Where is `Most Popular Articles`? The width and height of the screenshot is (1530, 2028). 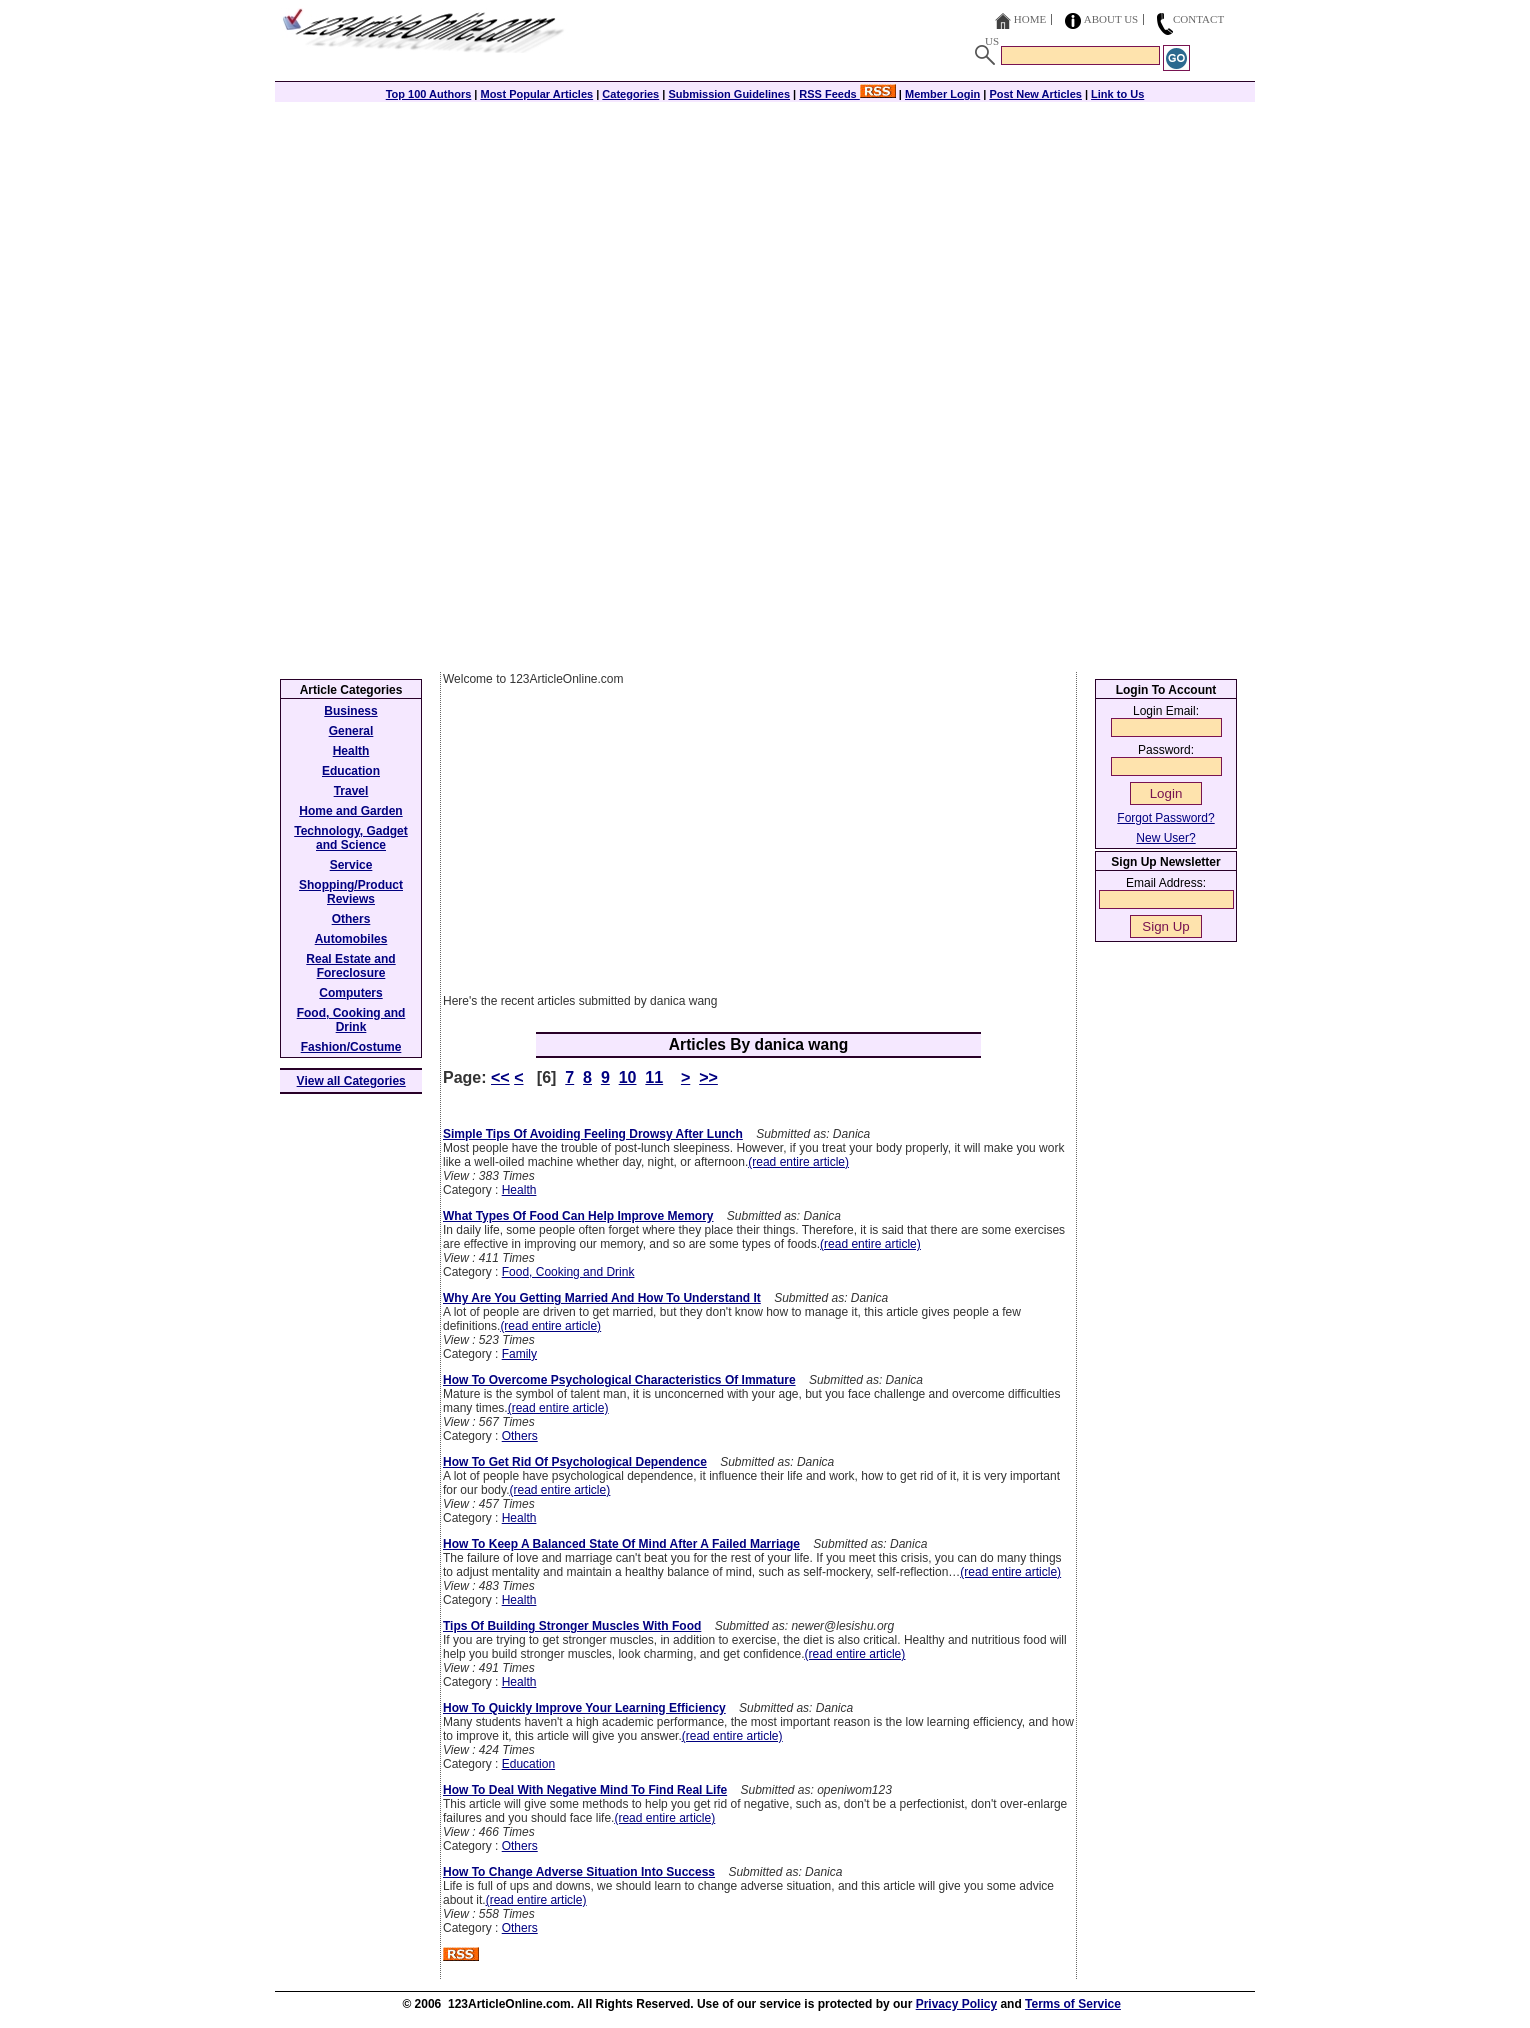 Most Popular Articles is located at coordinates (536, 94).